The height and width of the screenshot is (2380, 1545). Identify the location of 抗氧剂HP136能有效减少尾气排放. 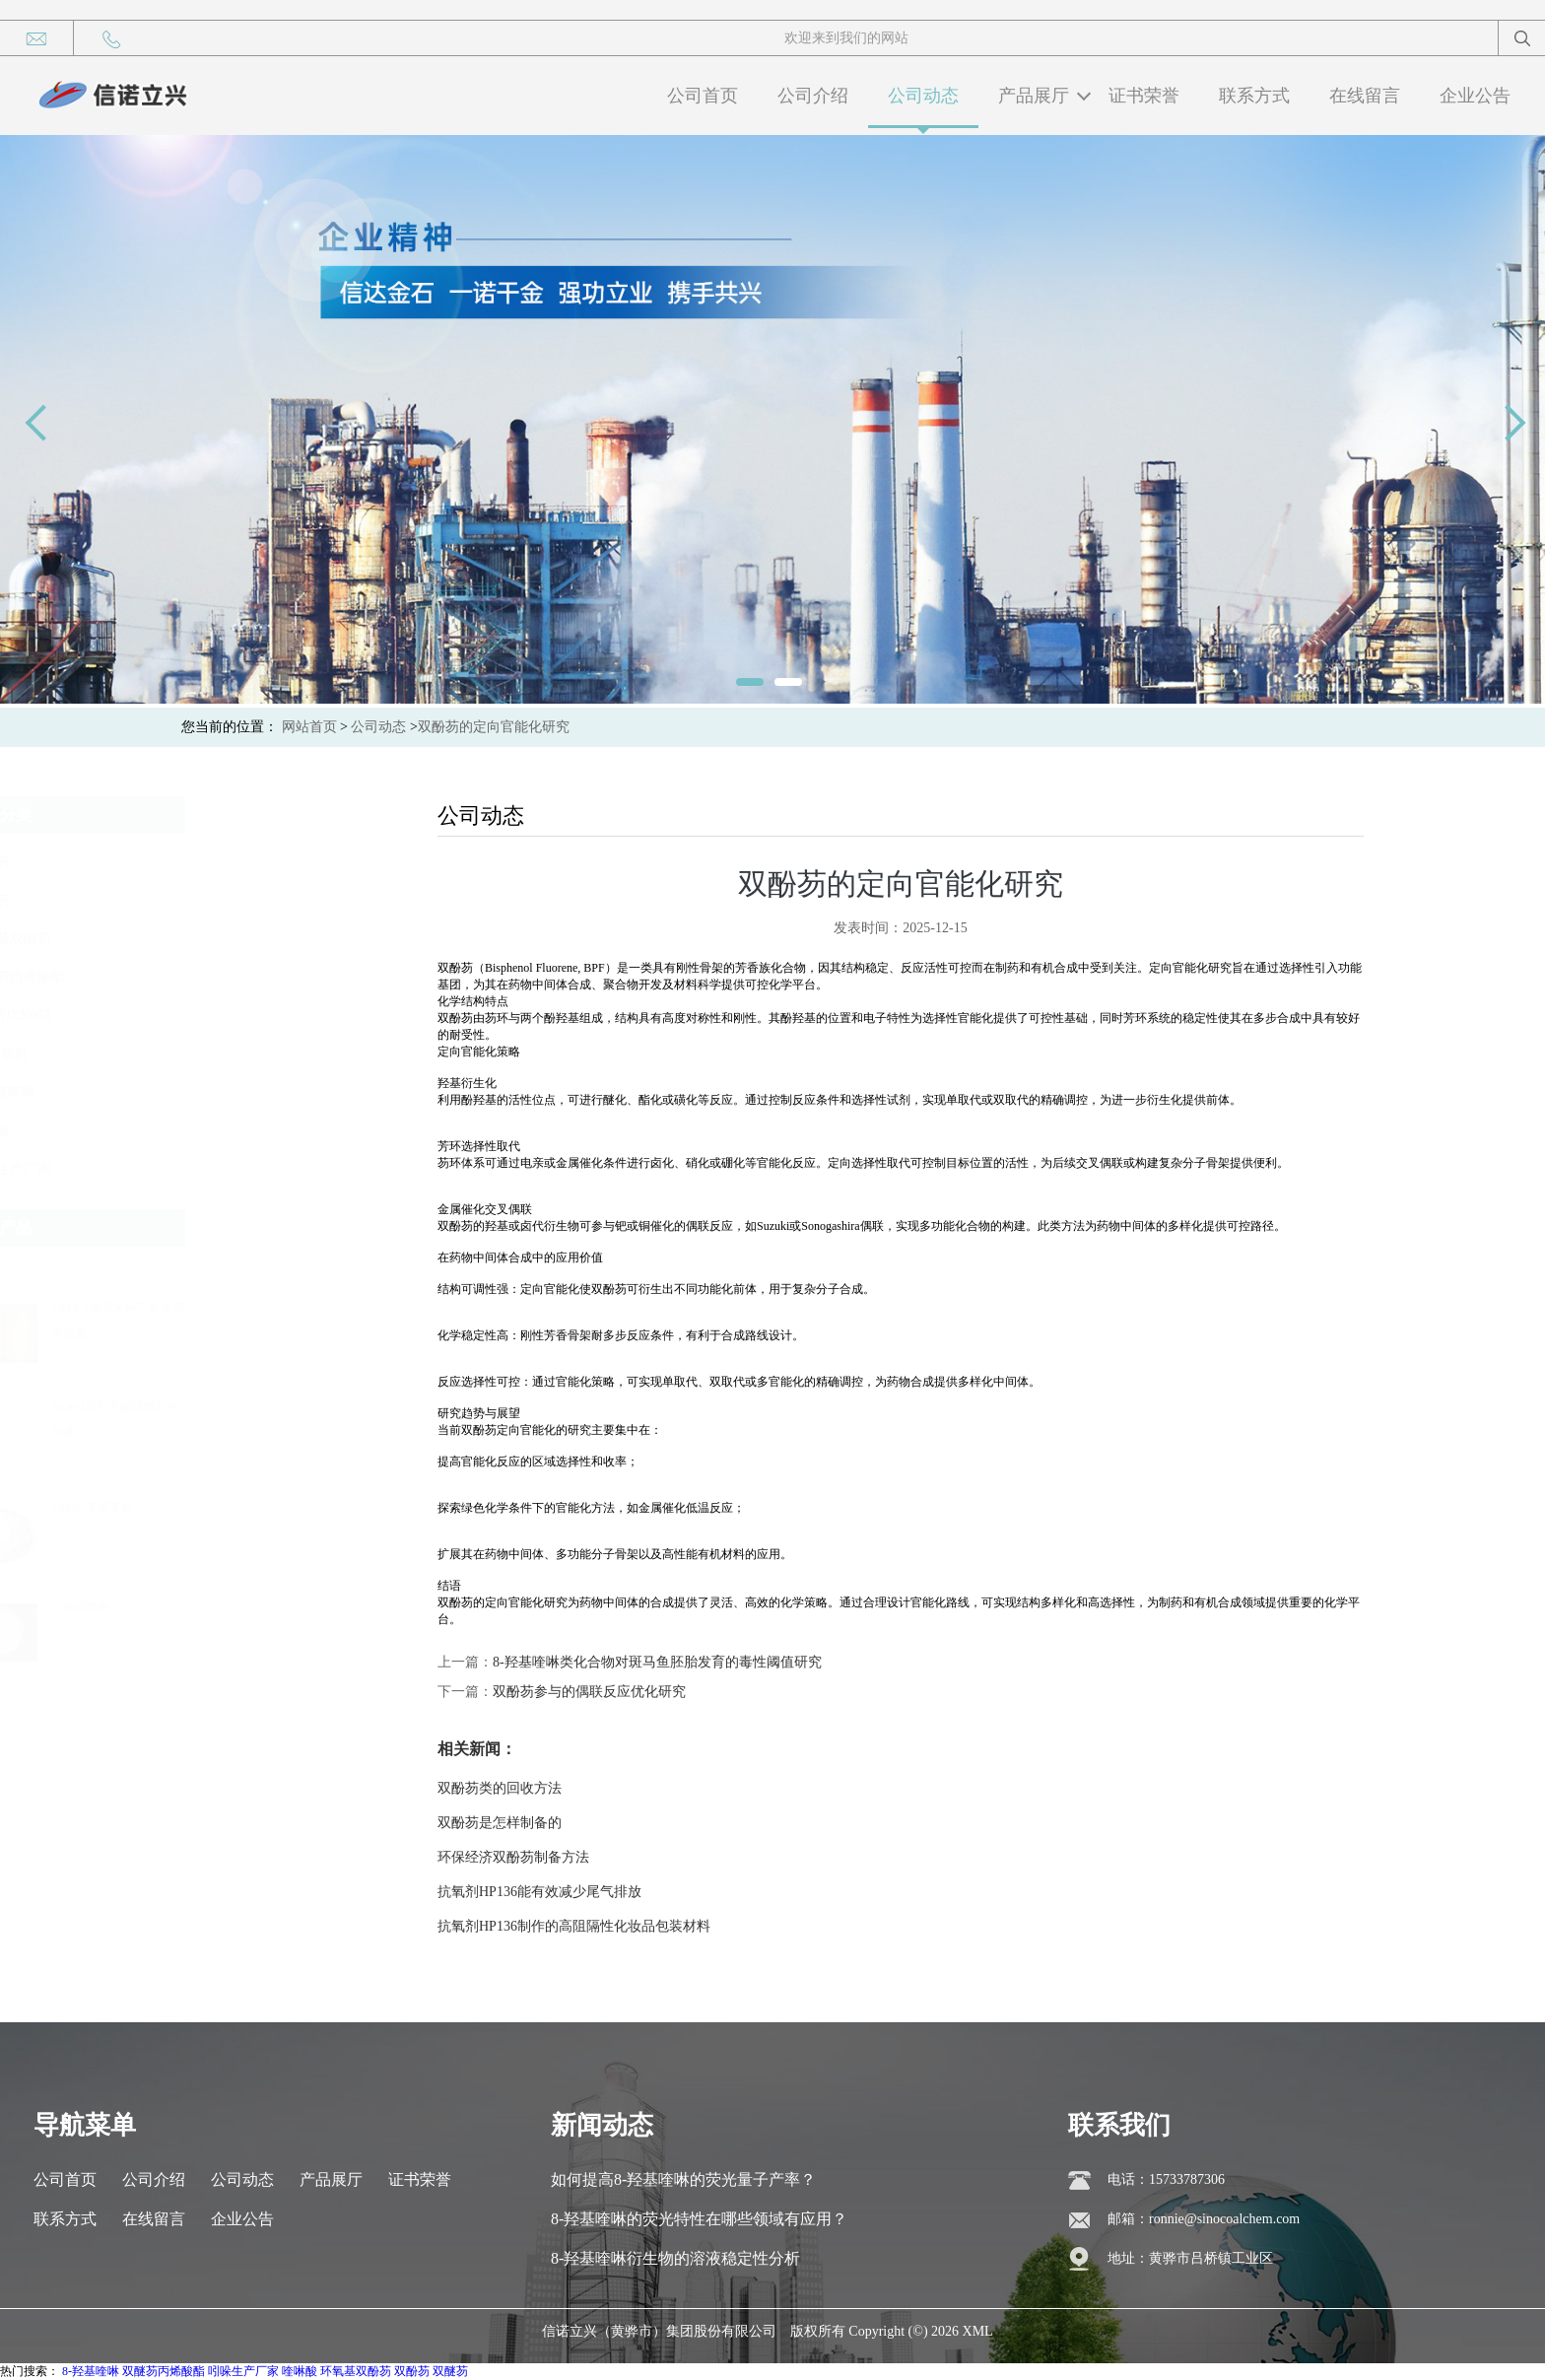
(1439, 1891).